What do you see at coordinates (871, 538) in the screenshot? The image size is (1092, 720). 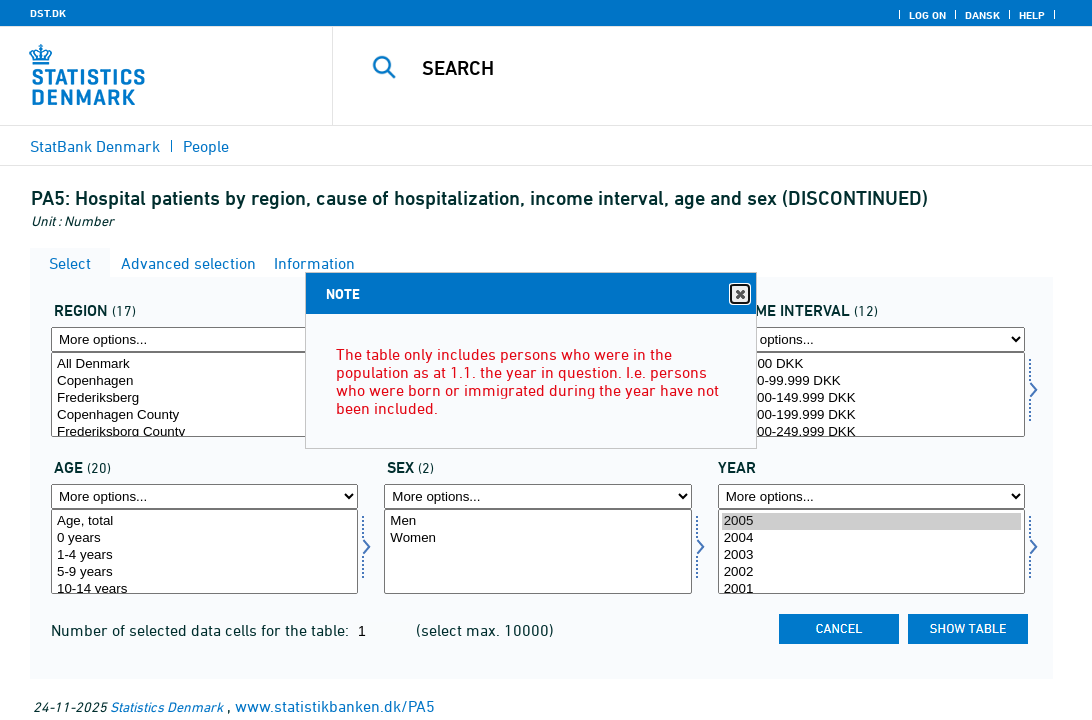 I see `2004` at bounding box center [871, 538].